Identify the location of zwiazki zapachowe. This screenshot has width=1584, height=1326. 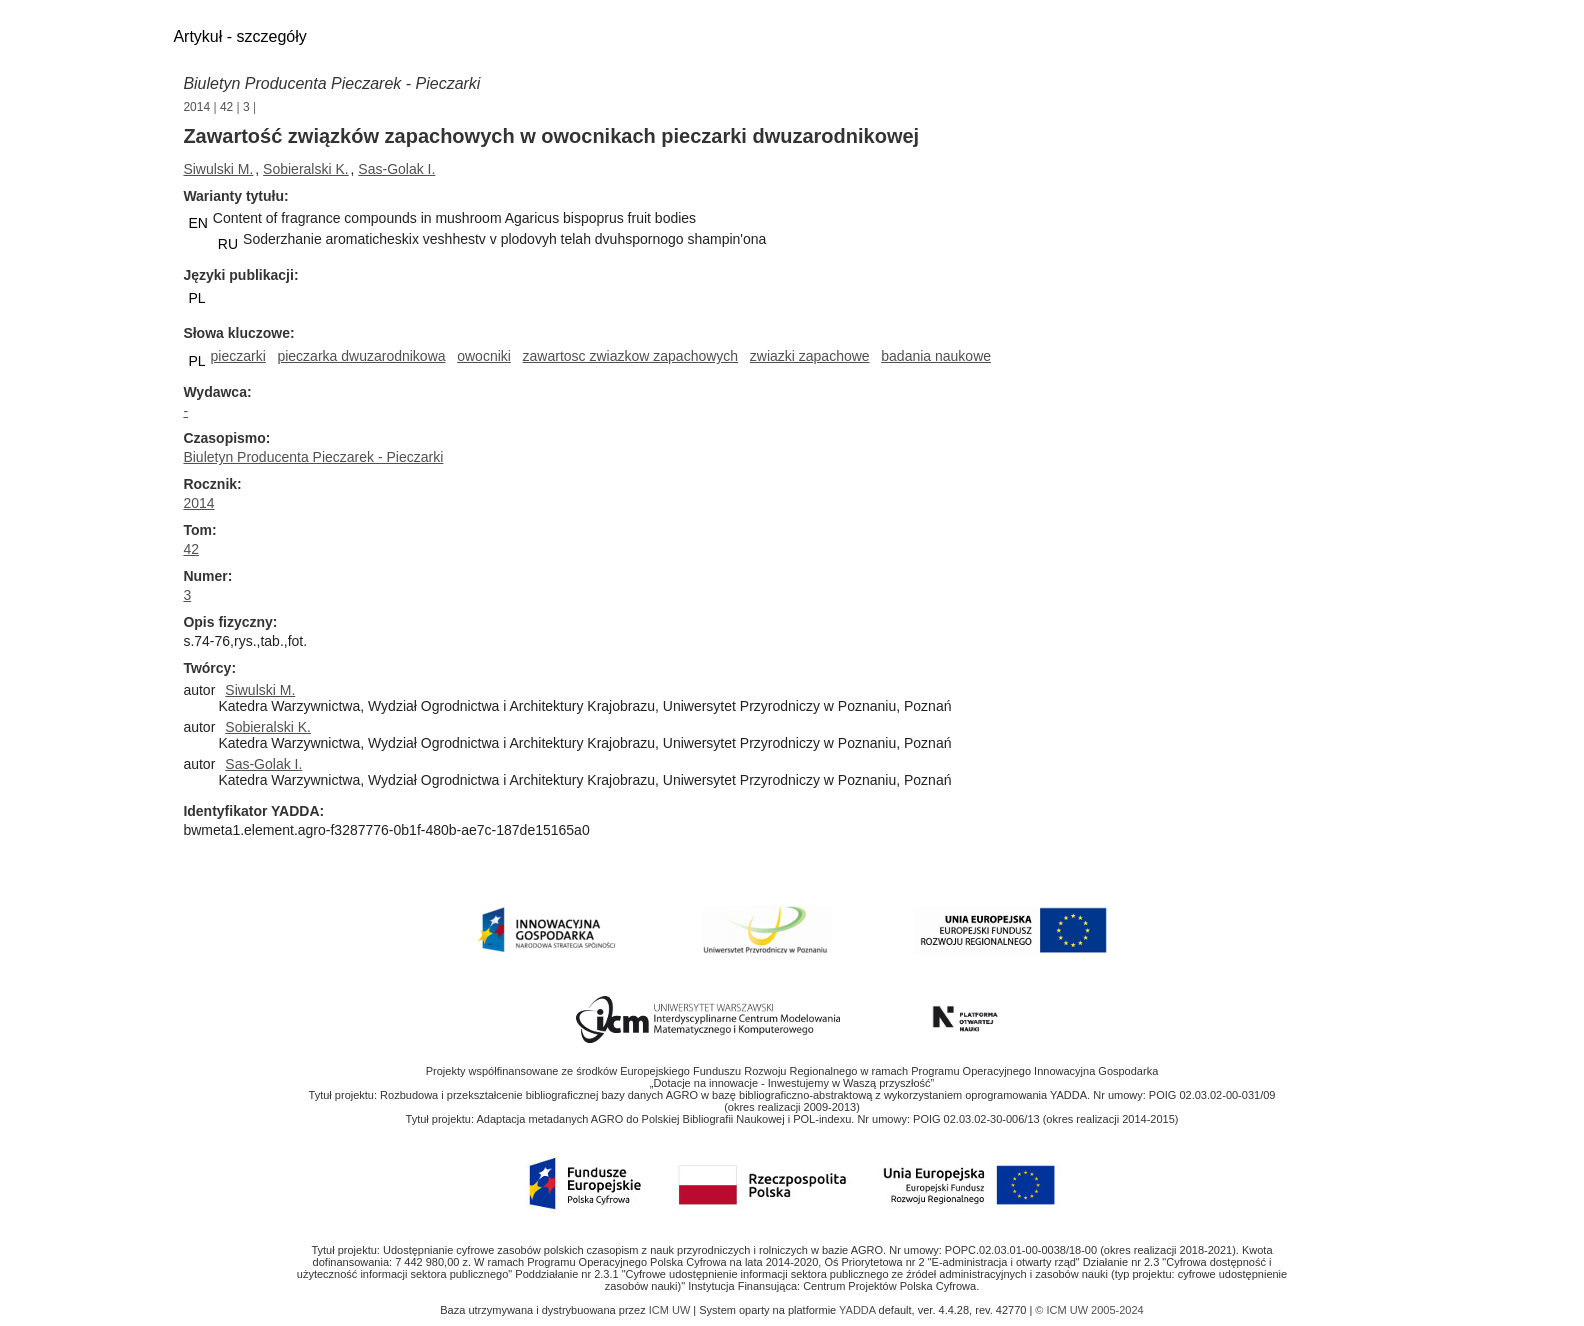
(810, 356).